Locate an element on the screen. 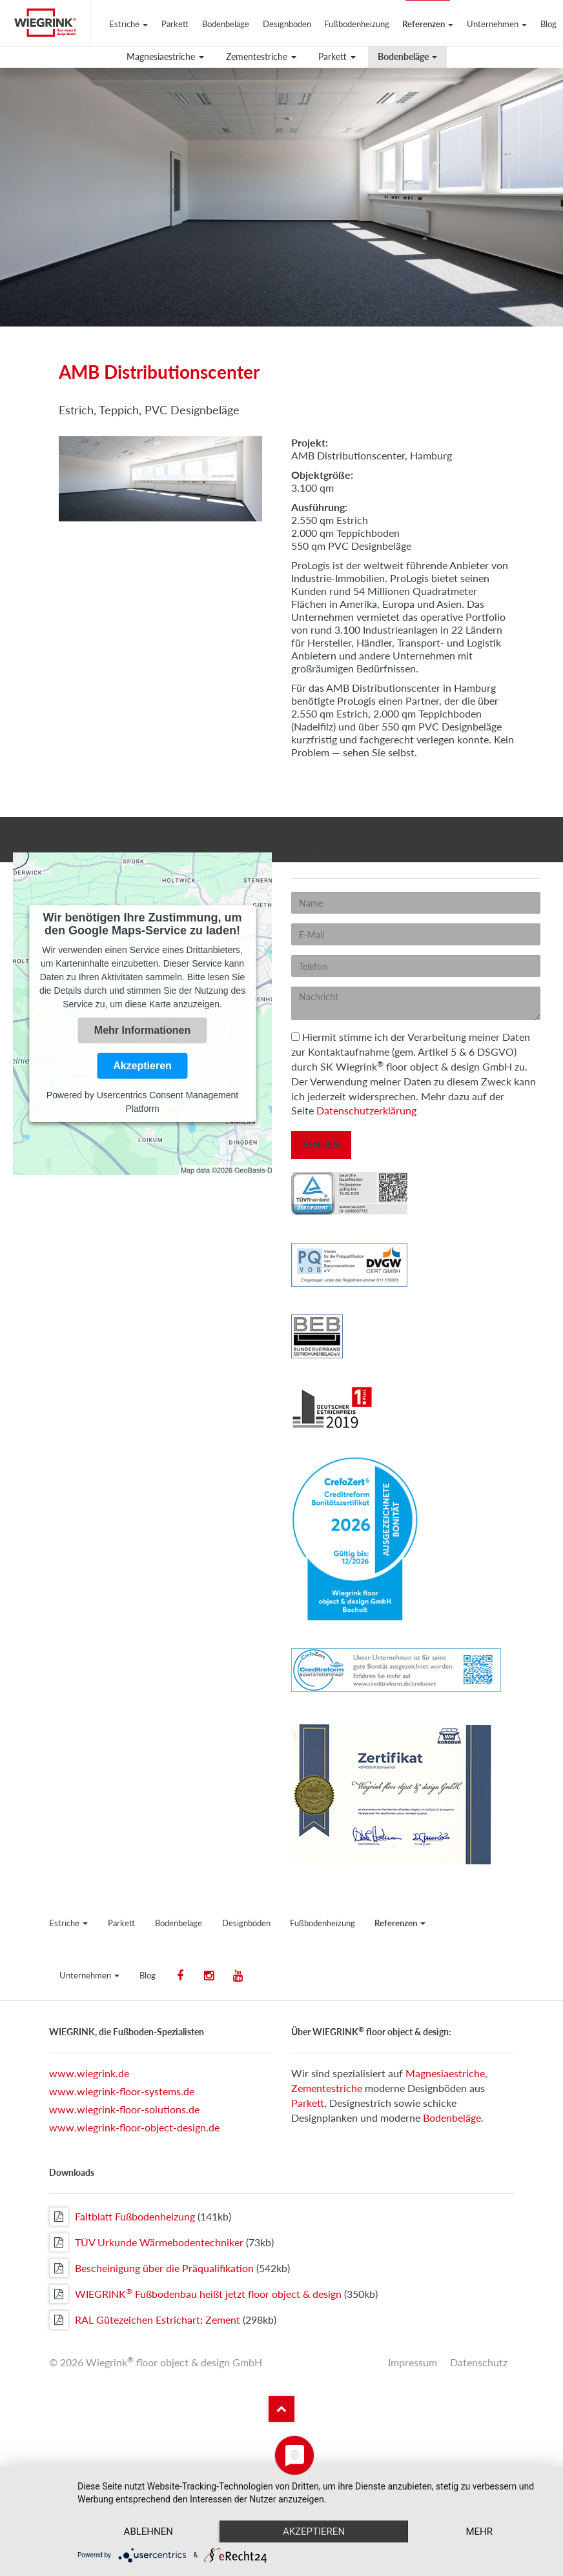 The image size is (563, 2576). Ablehnen is located at coordinates (148, 2531).